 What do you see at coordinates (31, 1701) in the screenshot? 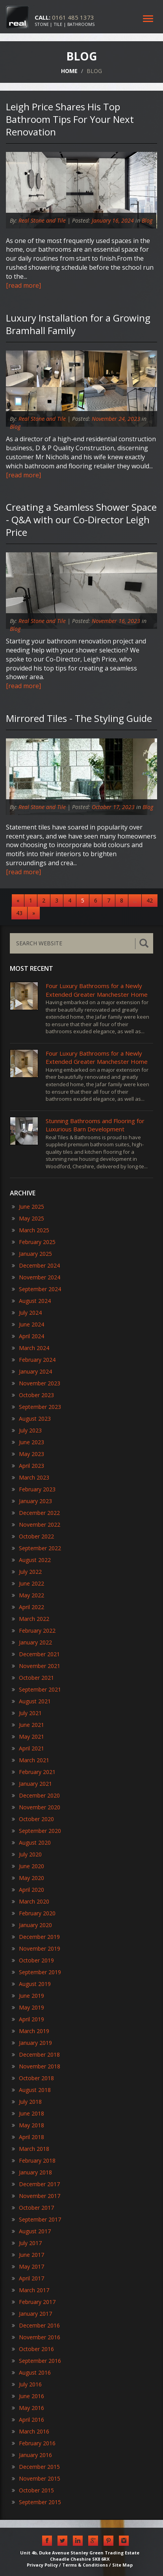
I see `August 2021` at bounding box center [31, 1701].